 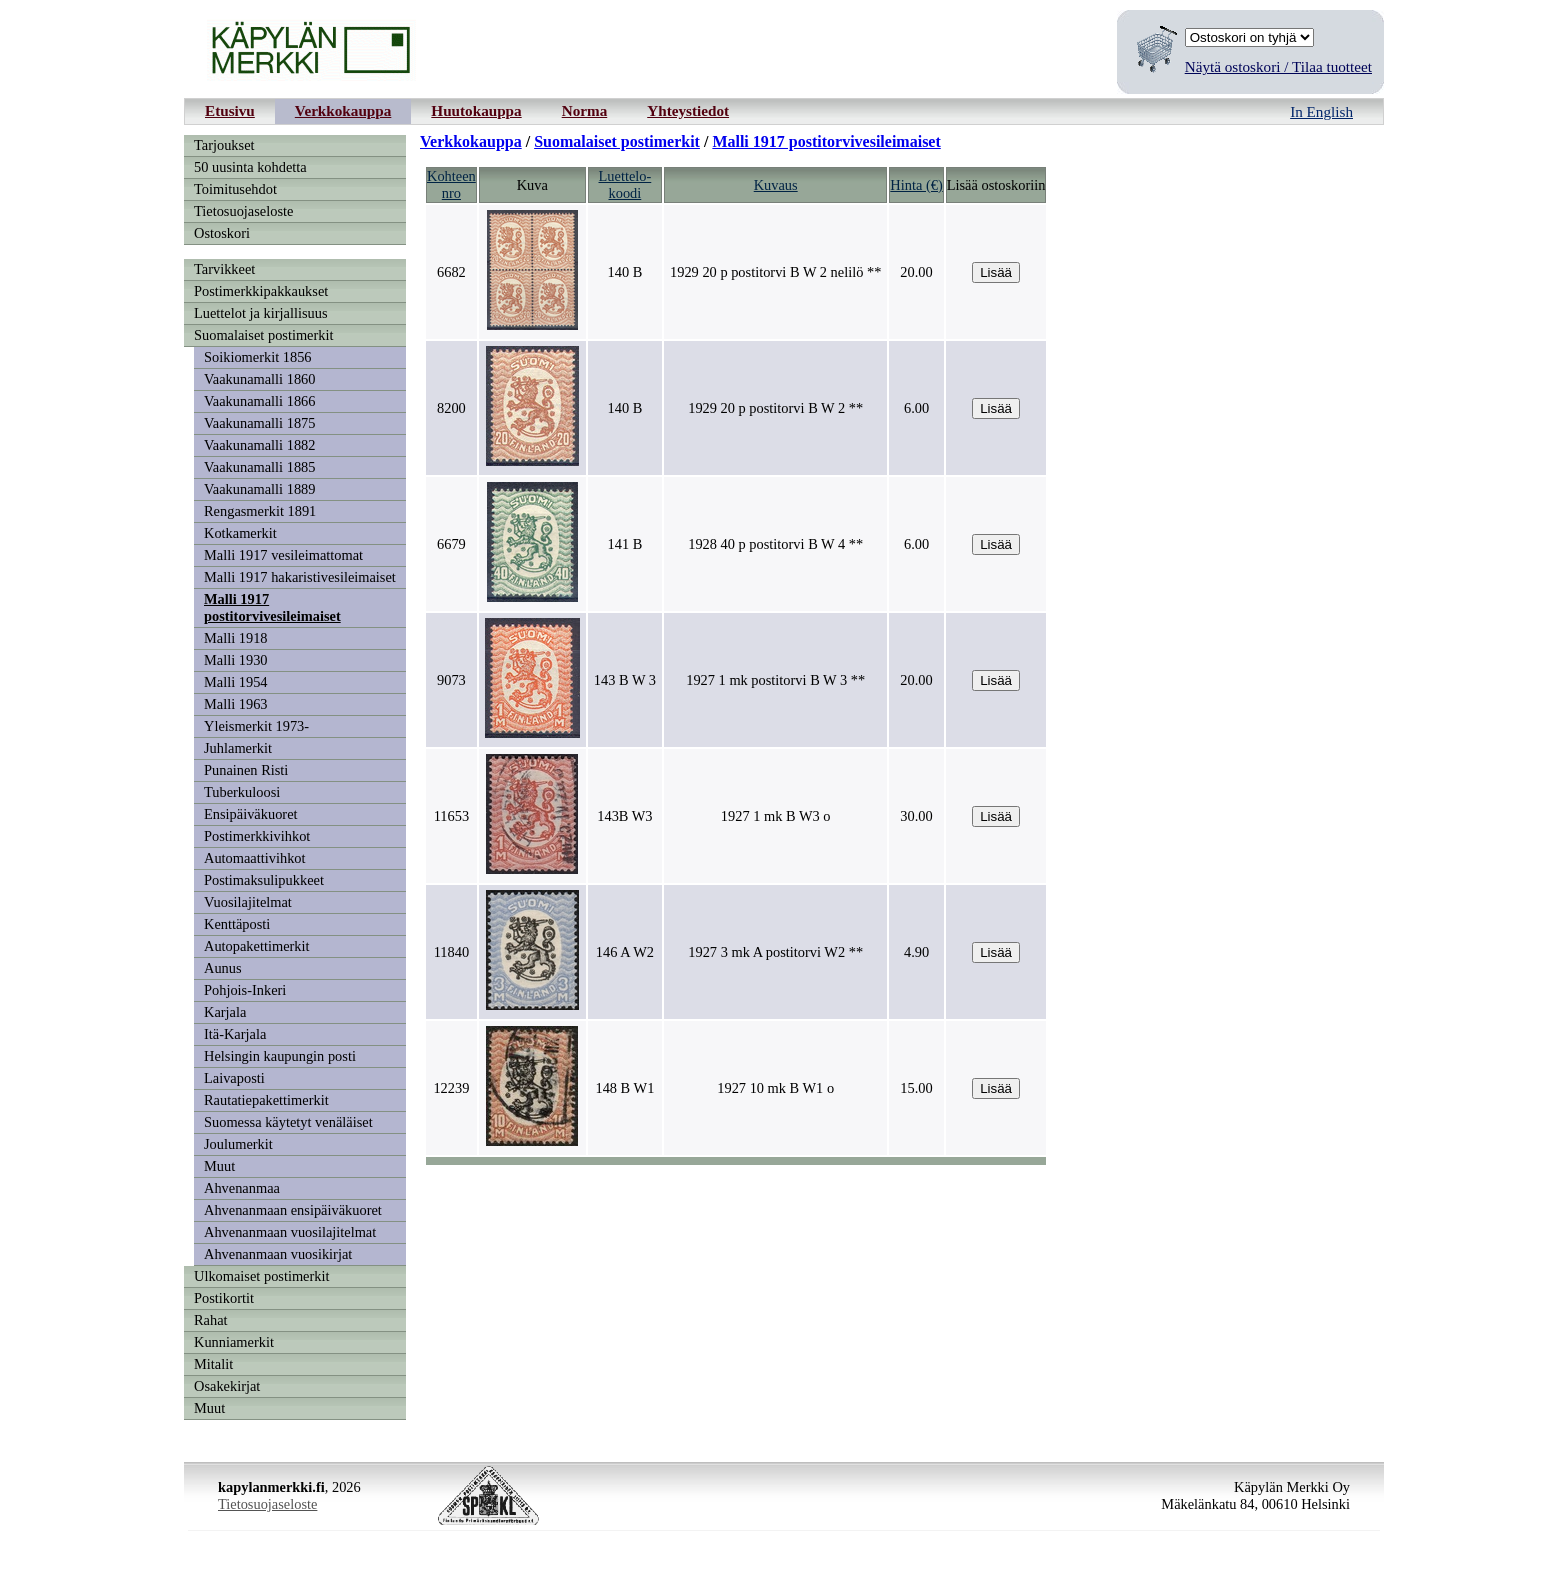 I want to click on Punainen Risti, so click(x=246, y=770).